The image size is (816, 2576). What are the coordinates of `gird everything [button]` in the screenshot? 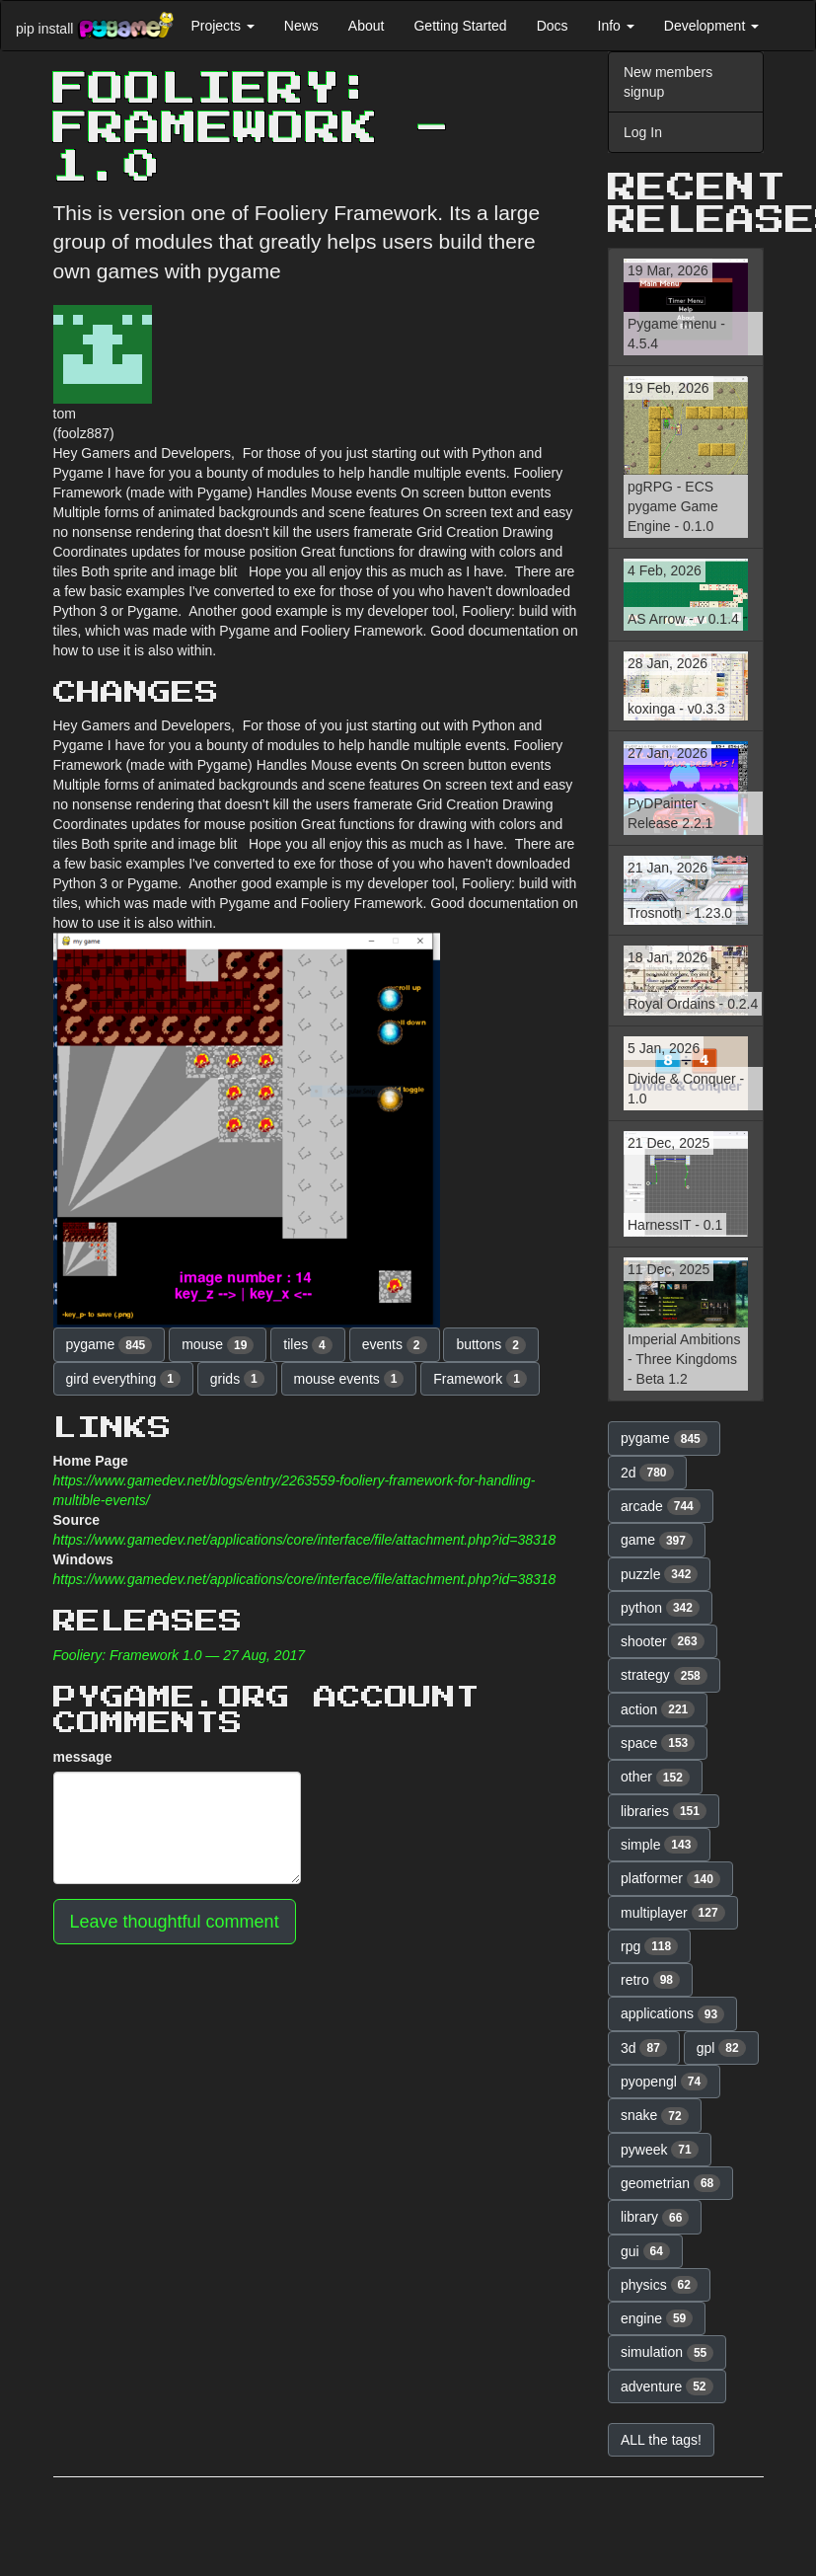 It's located at (123, 1379).